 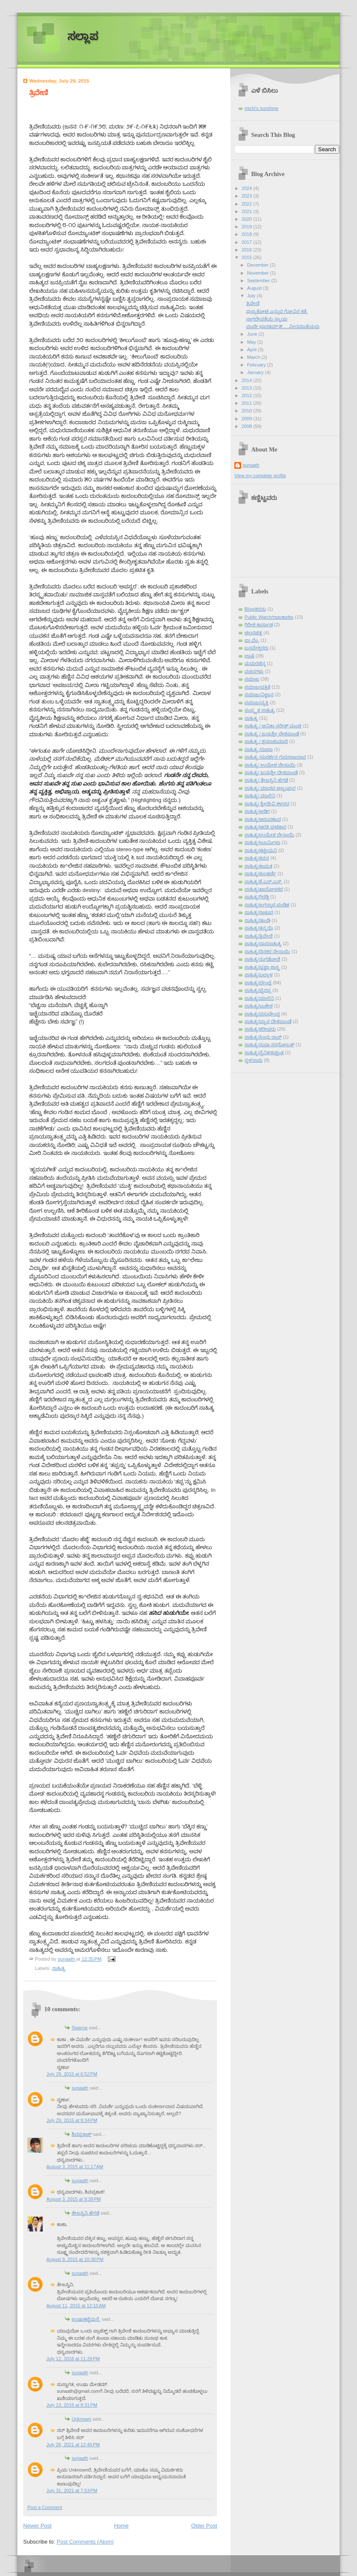 I want to click on ಬಸವೇಶ್ವರರು, so click(x=256, y=647).